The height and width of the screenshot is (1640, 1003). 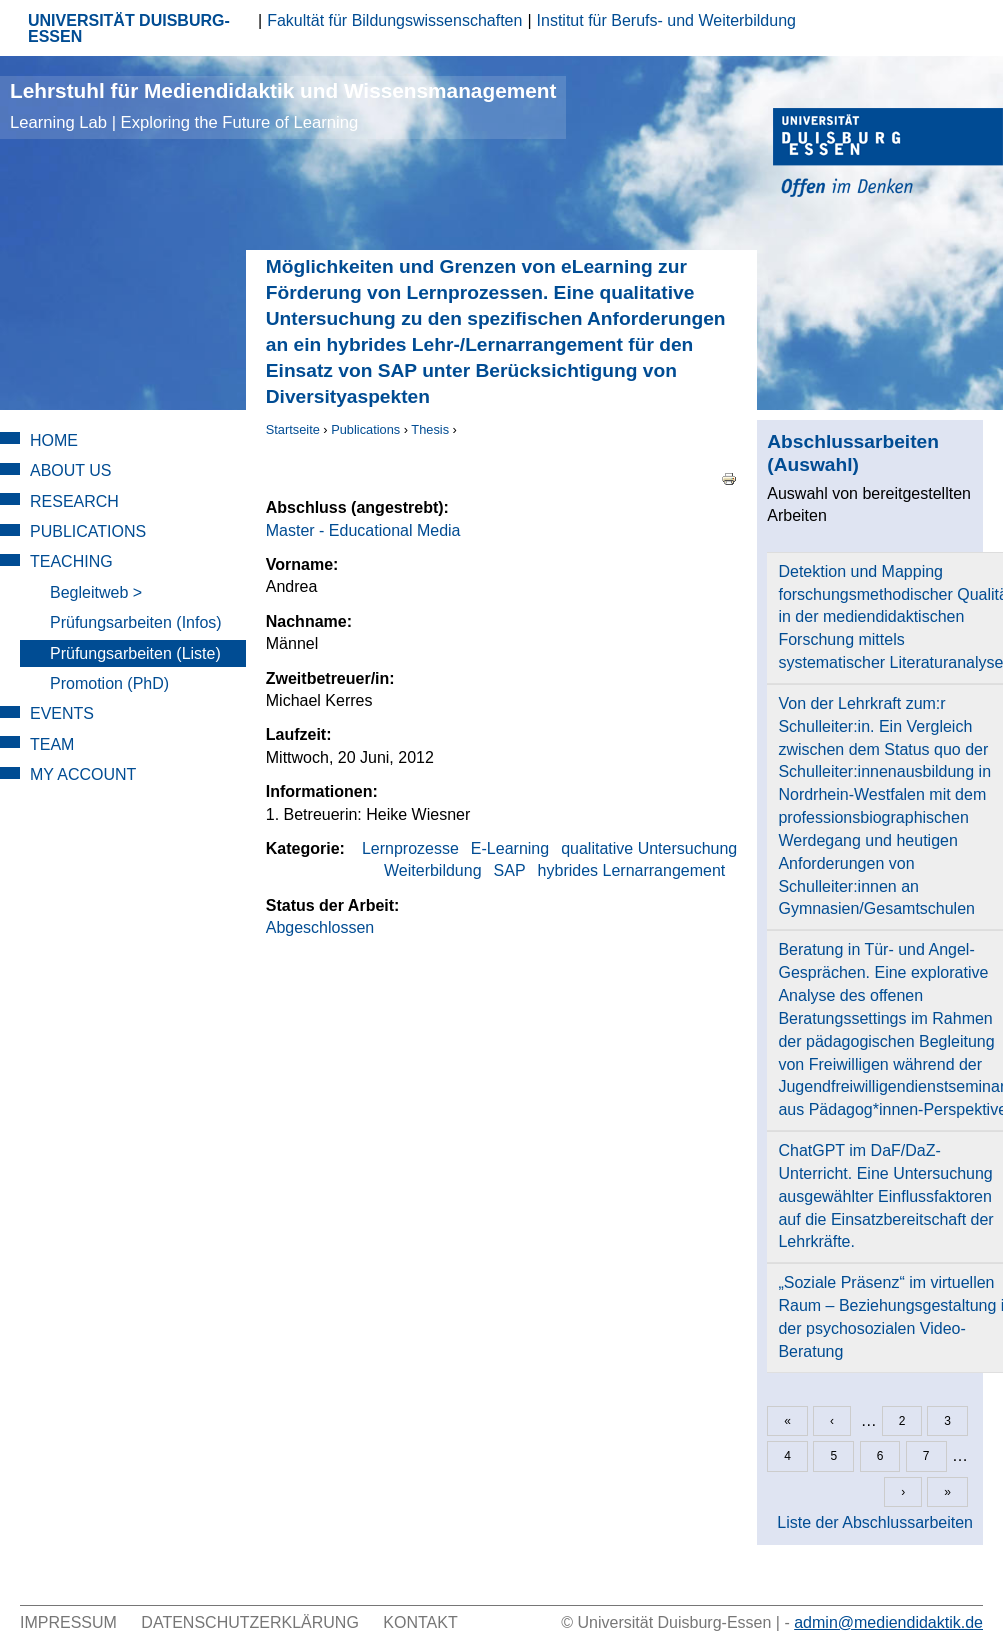 What do you see at coordinates (632, 870) in the screenshot?
I see `hybrides Lernarrangement` at bounding box center [632, 870].